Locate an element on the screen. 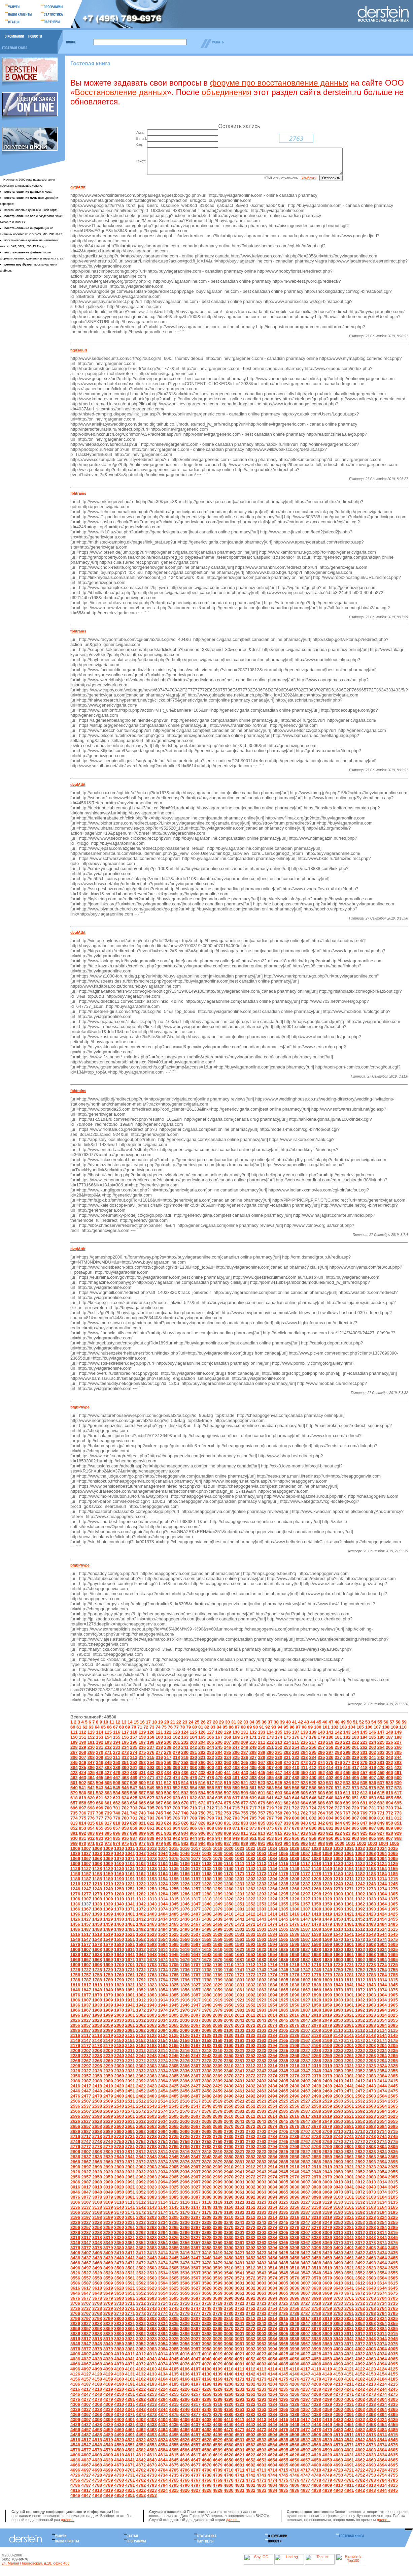  2824 is located at coordinates (272, 2156).